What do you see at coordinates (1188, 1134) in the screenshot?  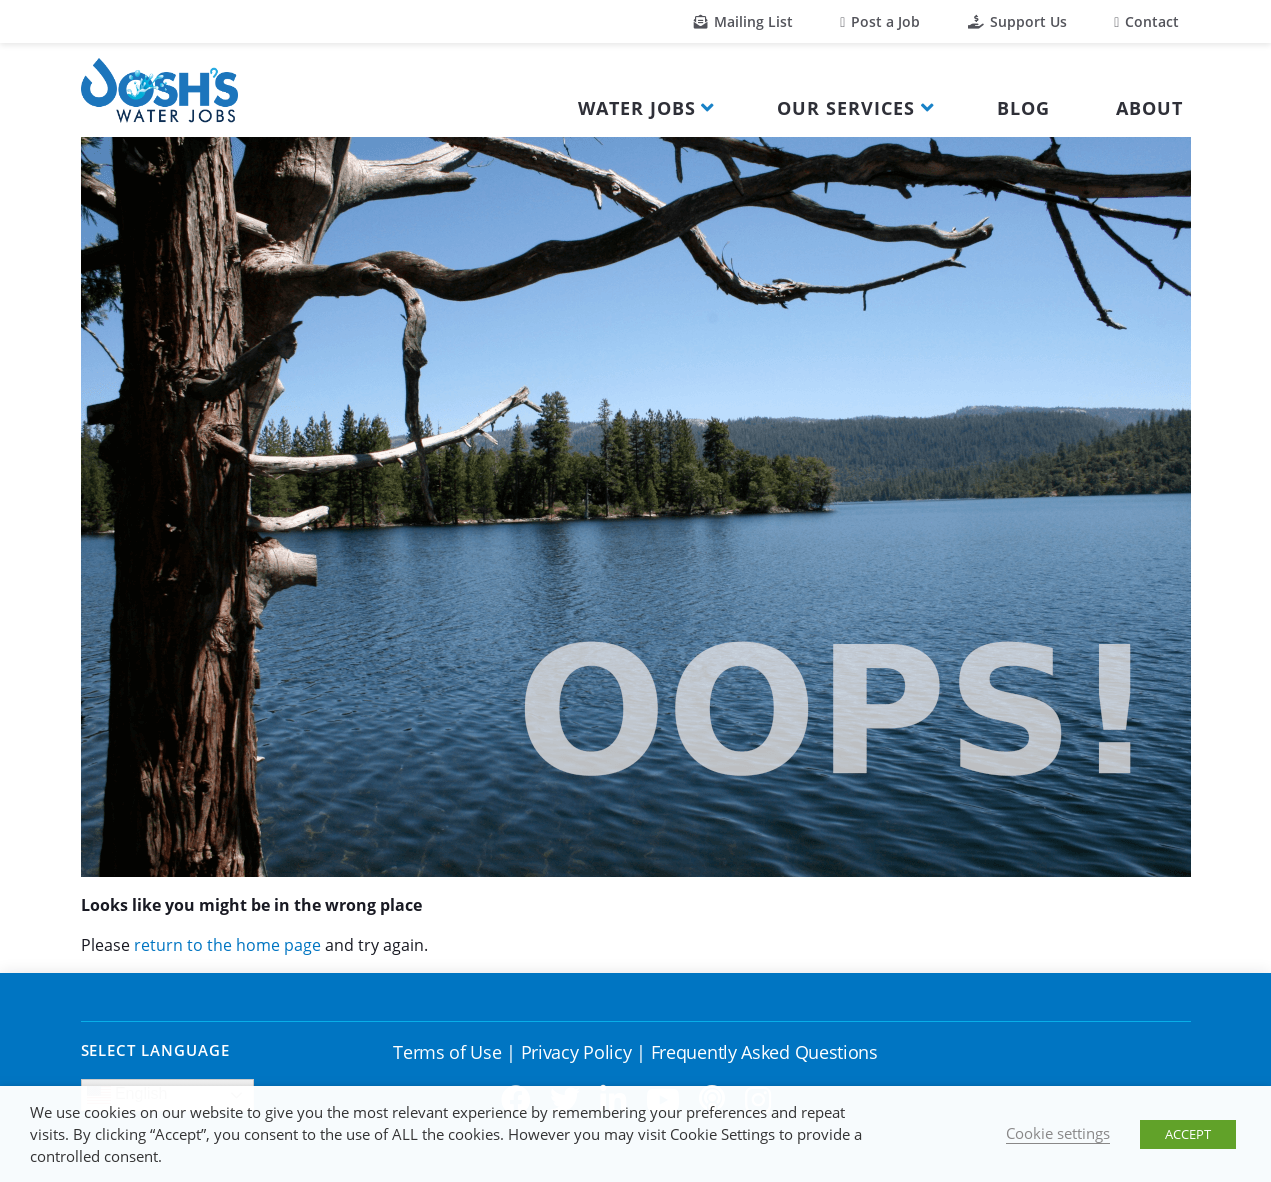 I see `ACCEPT [button]` at bounding box center [1188, 1134].